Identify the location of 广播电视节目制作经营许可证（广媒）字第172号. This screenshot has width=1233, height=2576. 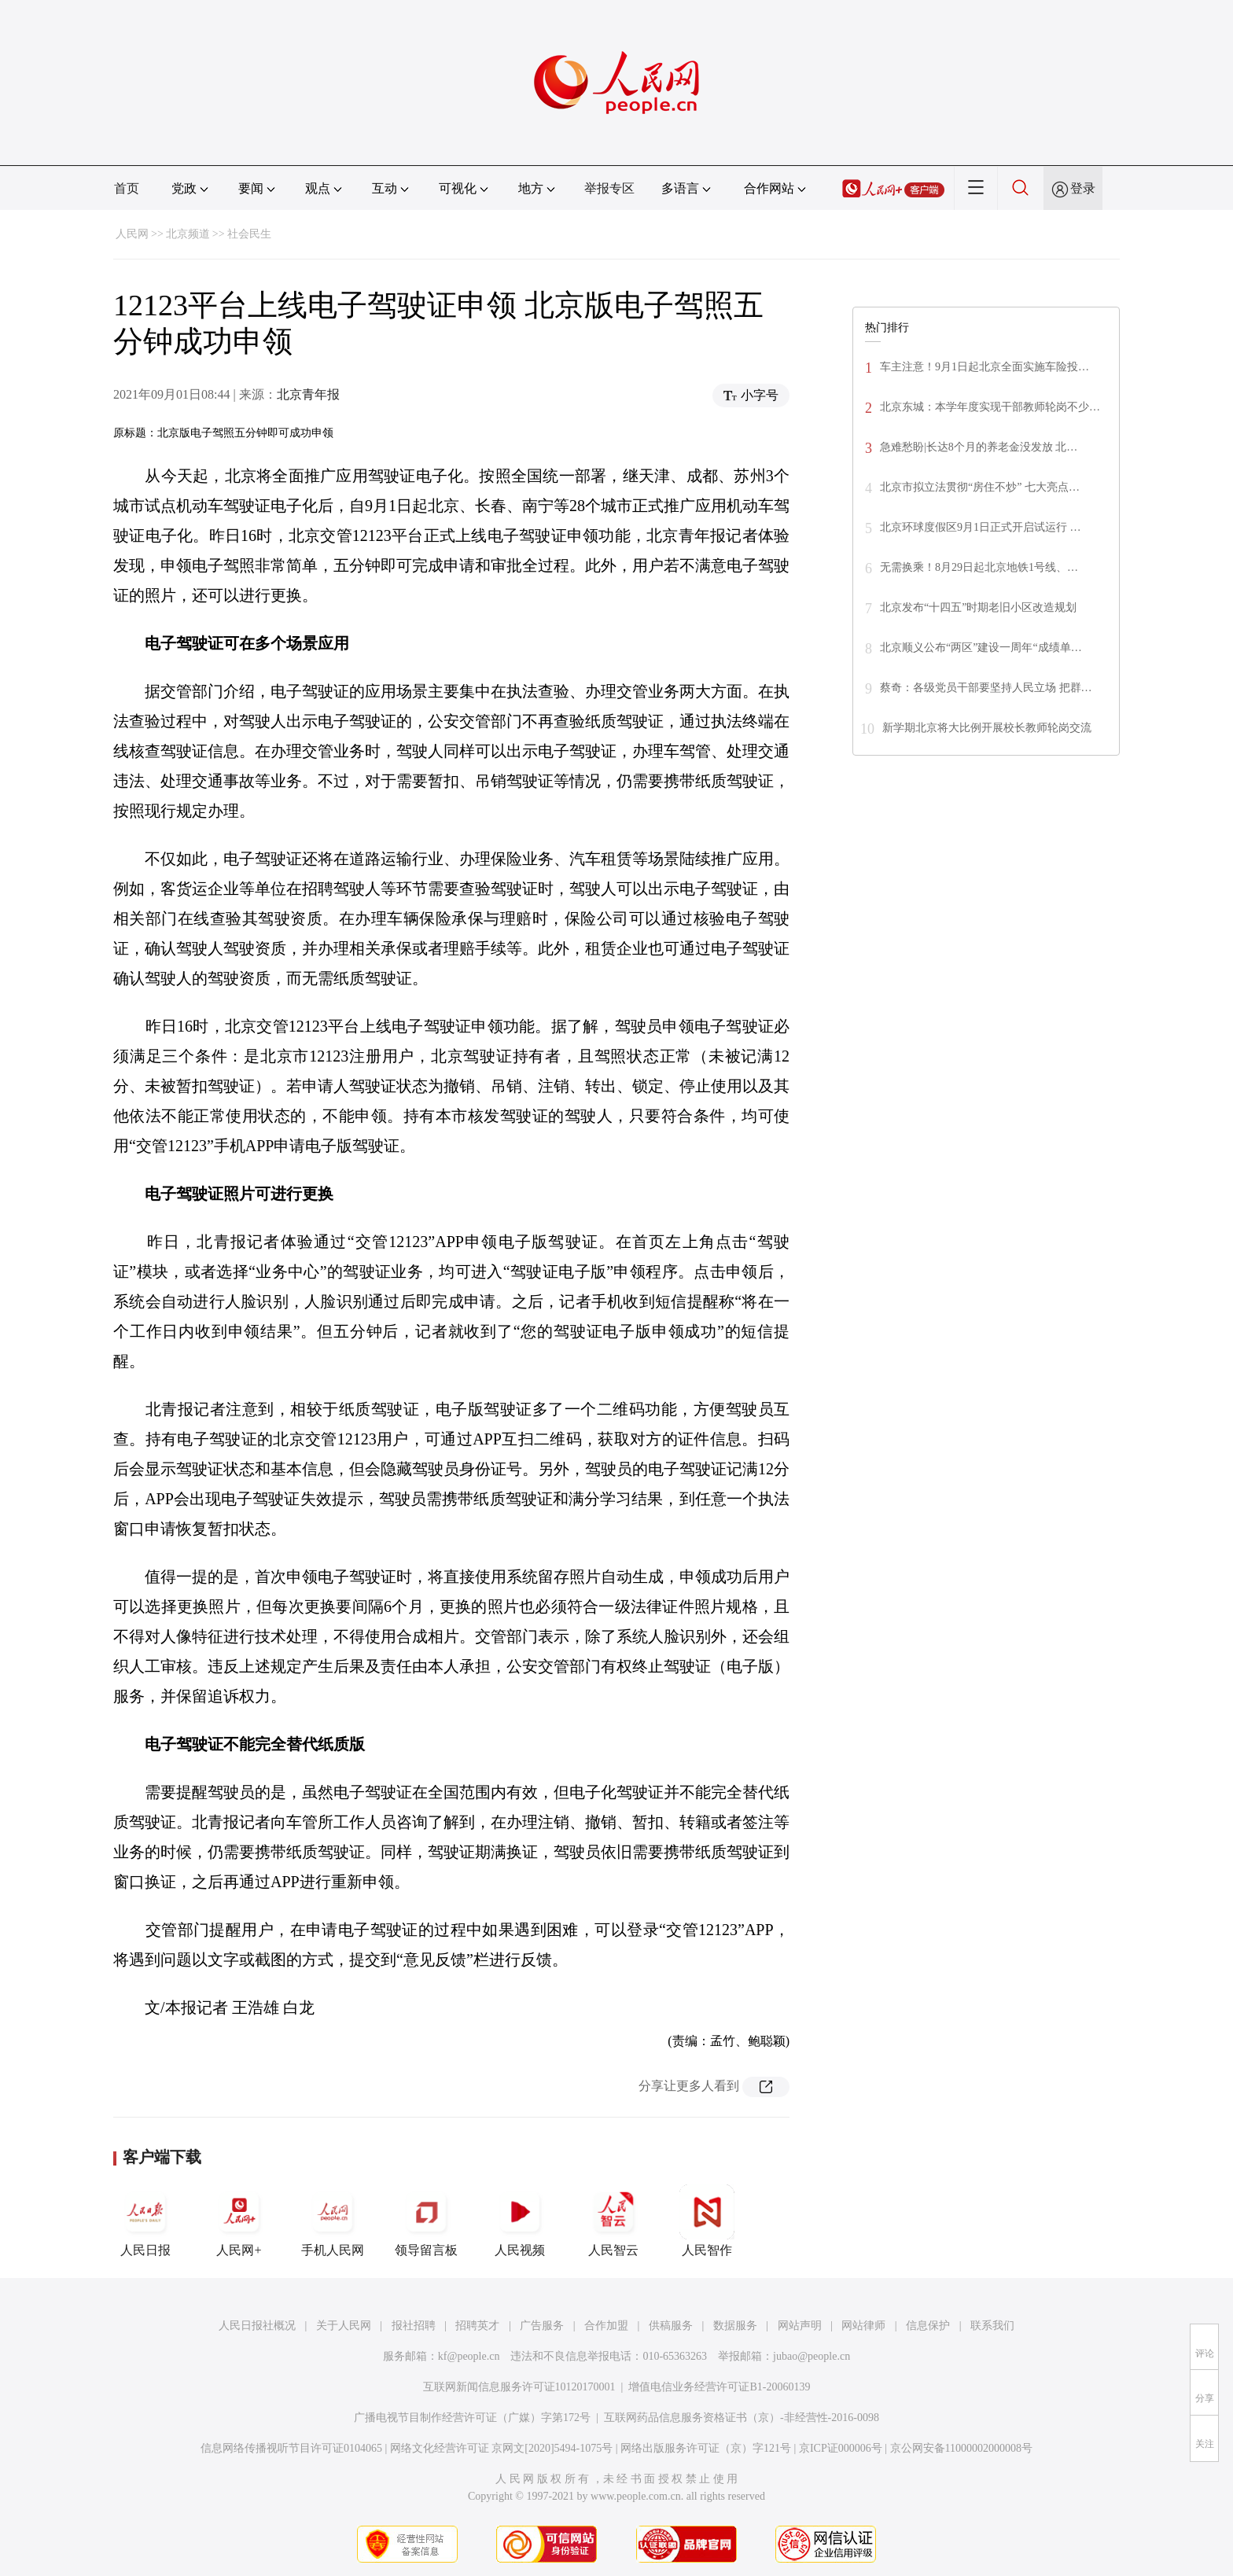
(472, 2417).